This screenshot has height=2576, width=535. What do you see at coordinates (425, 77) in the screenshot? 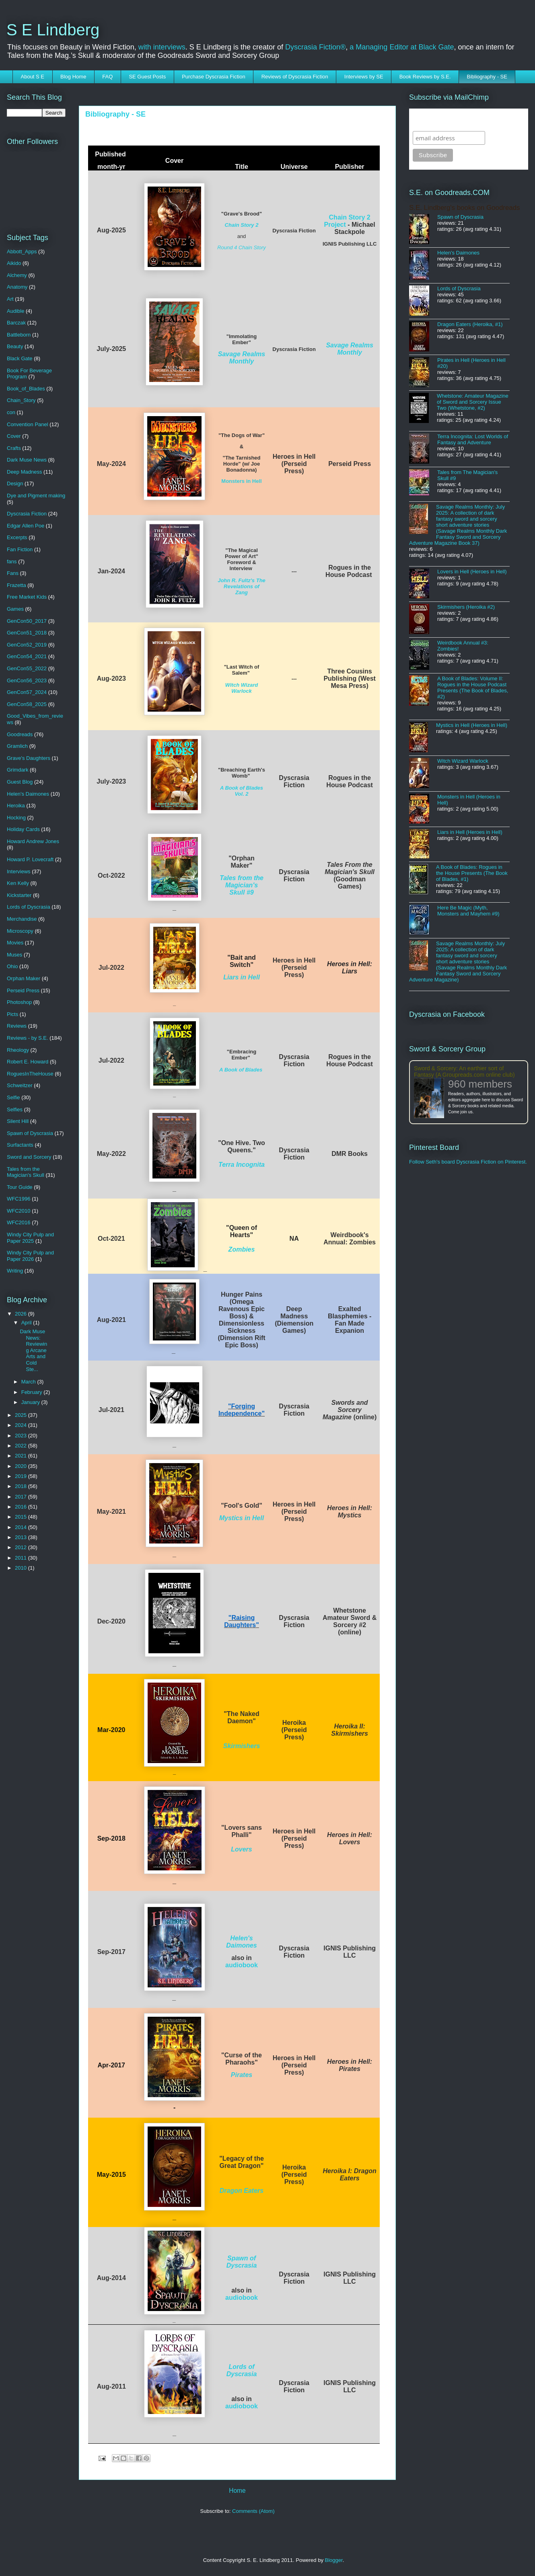
I see `Book Reviews by S.E.` at bounding box center [425, 77].